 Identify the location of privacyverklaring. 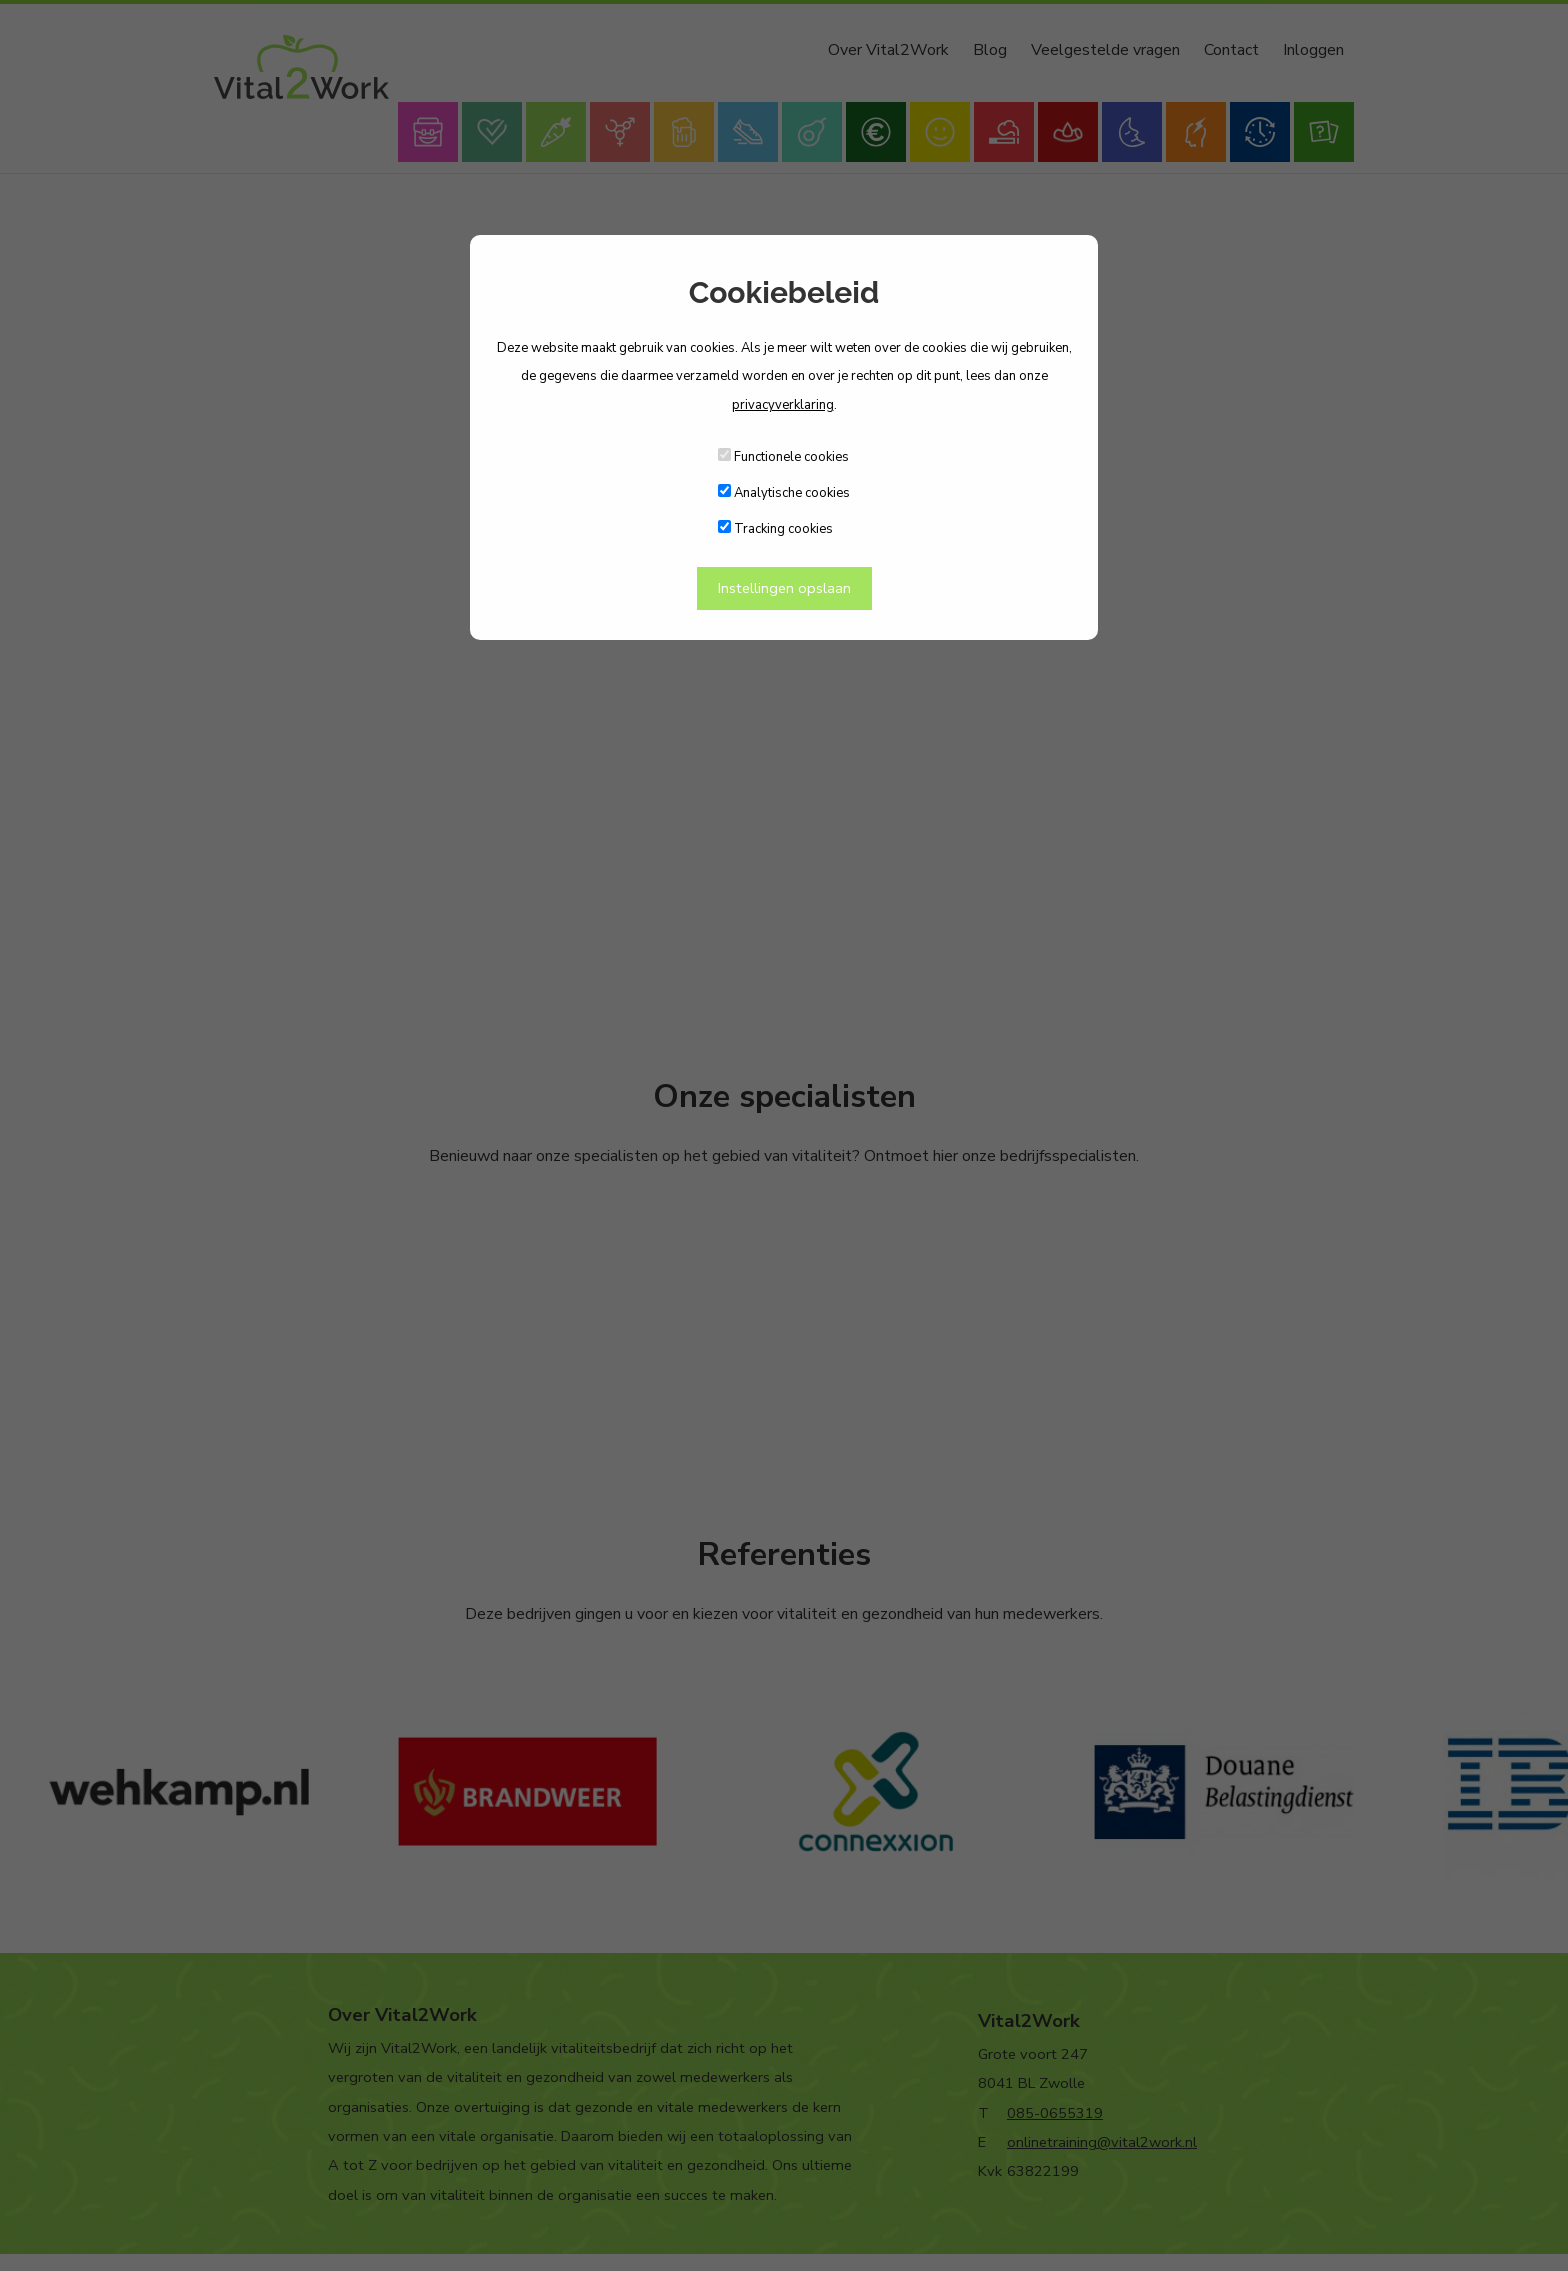
(783, 405).